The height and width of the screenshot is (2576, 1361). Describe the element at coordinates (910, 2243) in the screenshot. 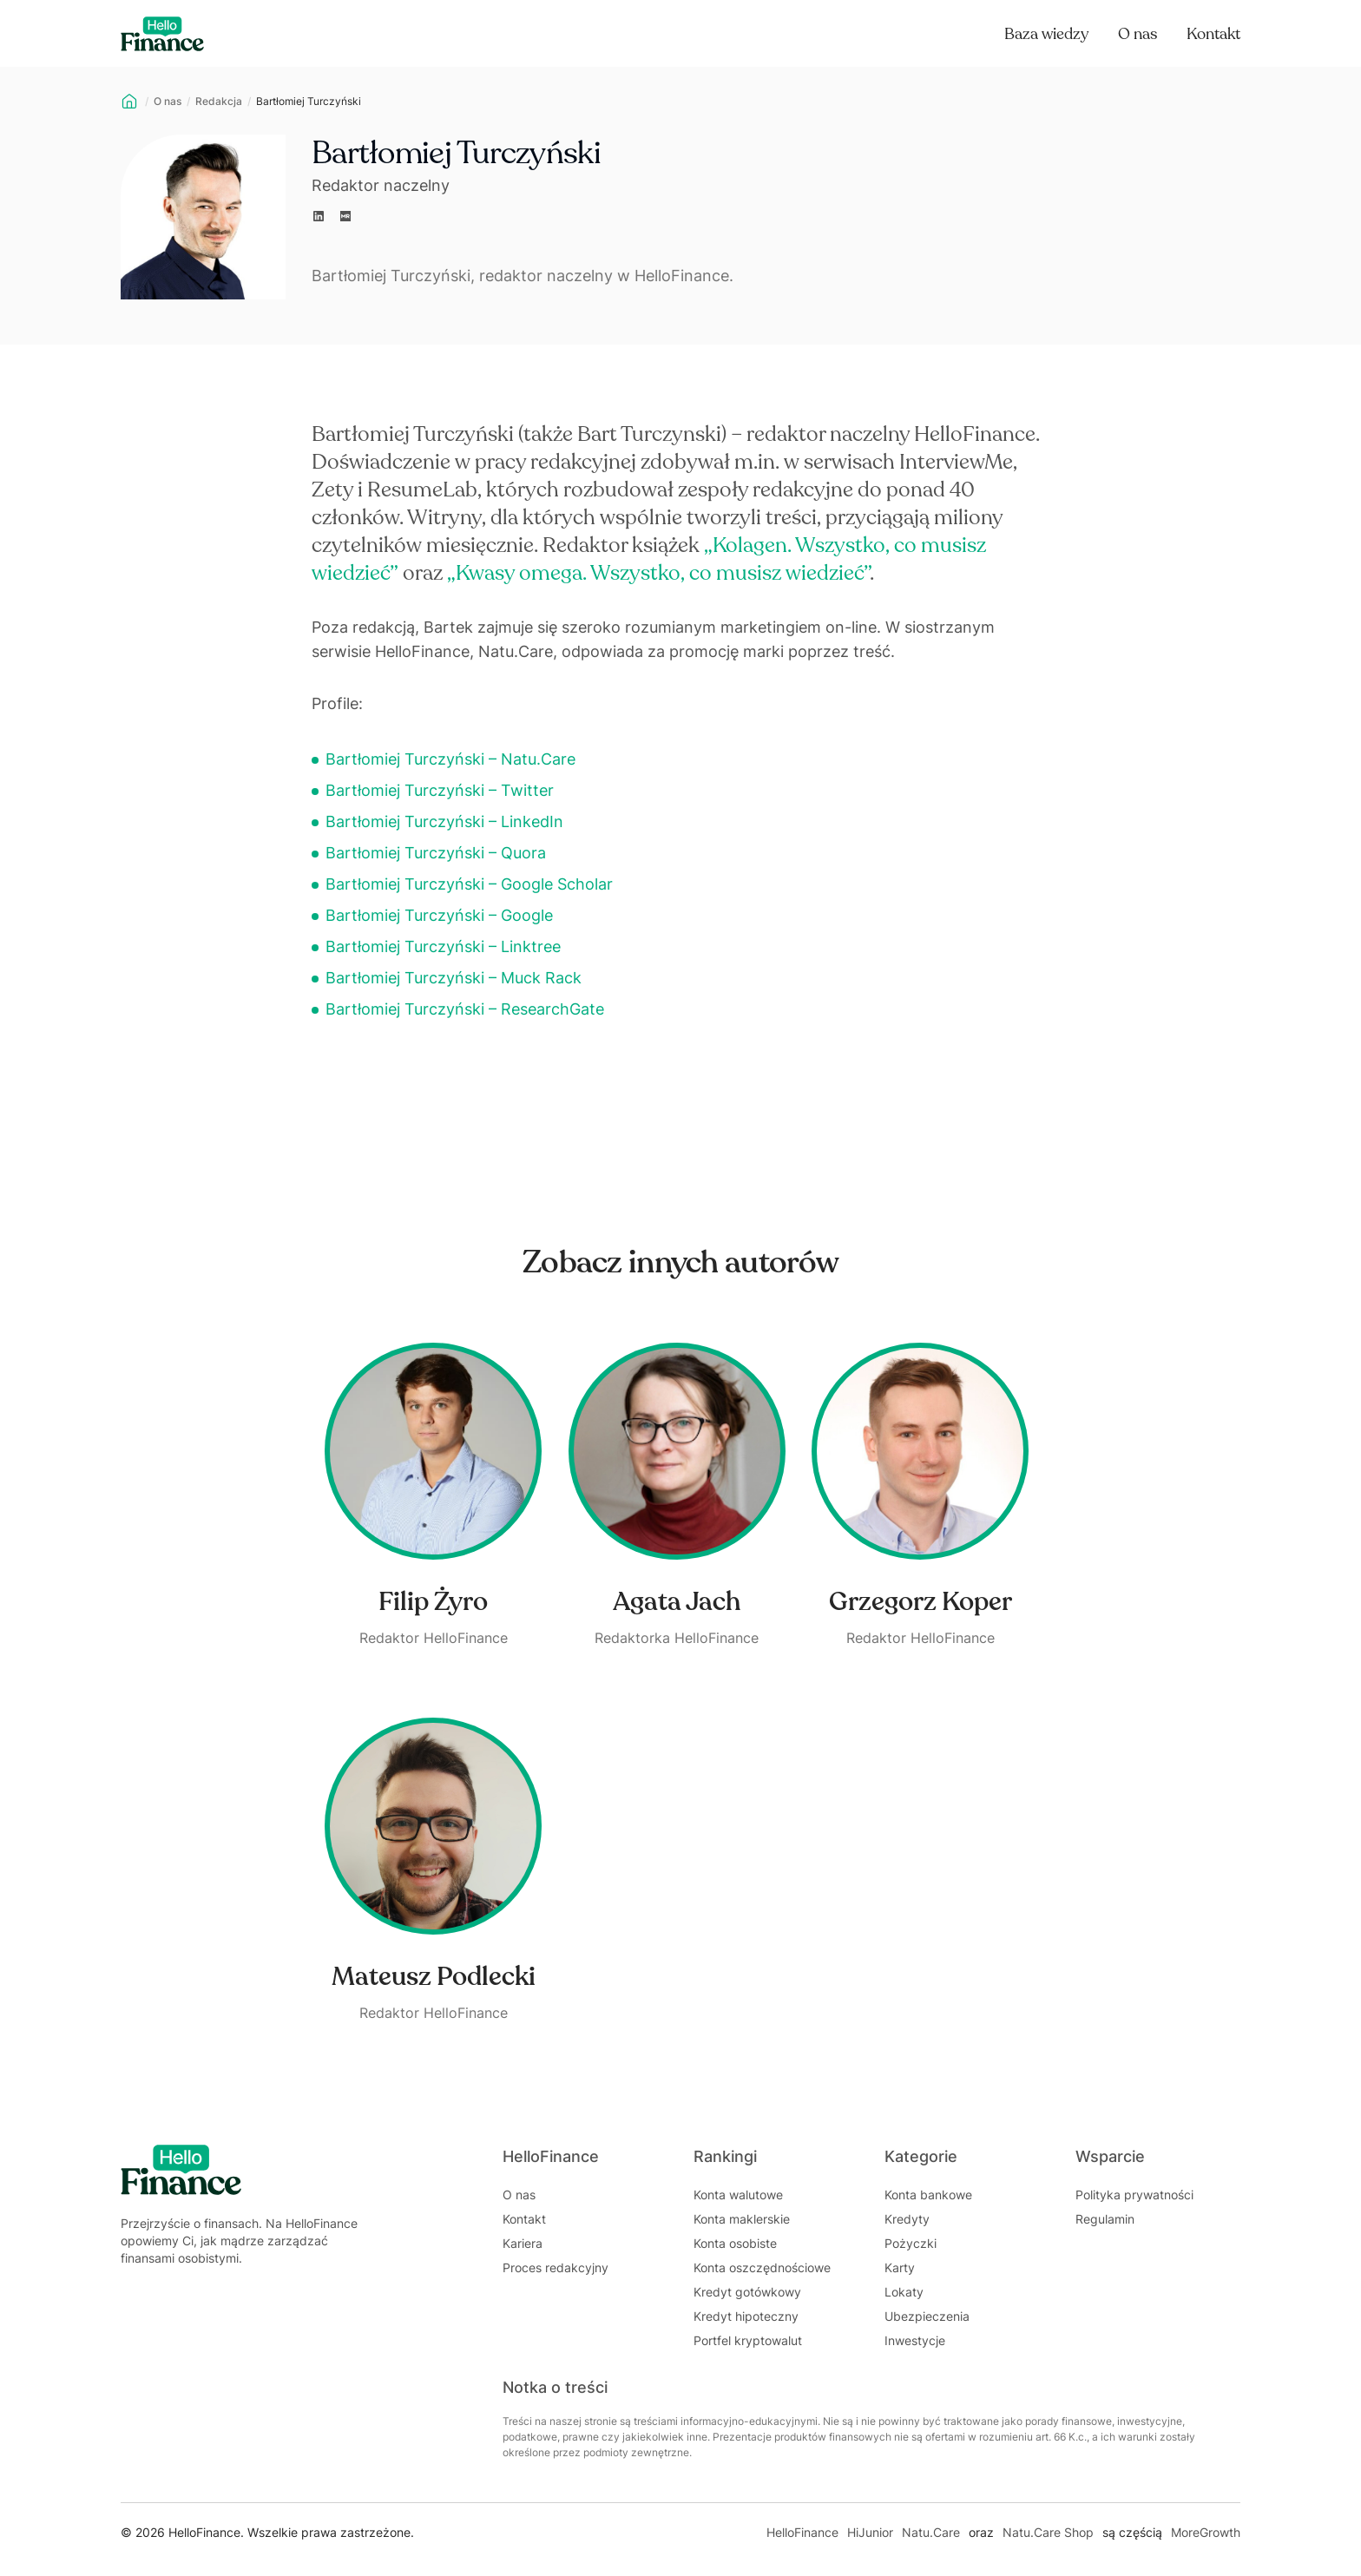

I see `Pożyczki` at that location.